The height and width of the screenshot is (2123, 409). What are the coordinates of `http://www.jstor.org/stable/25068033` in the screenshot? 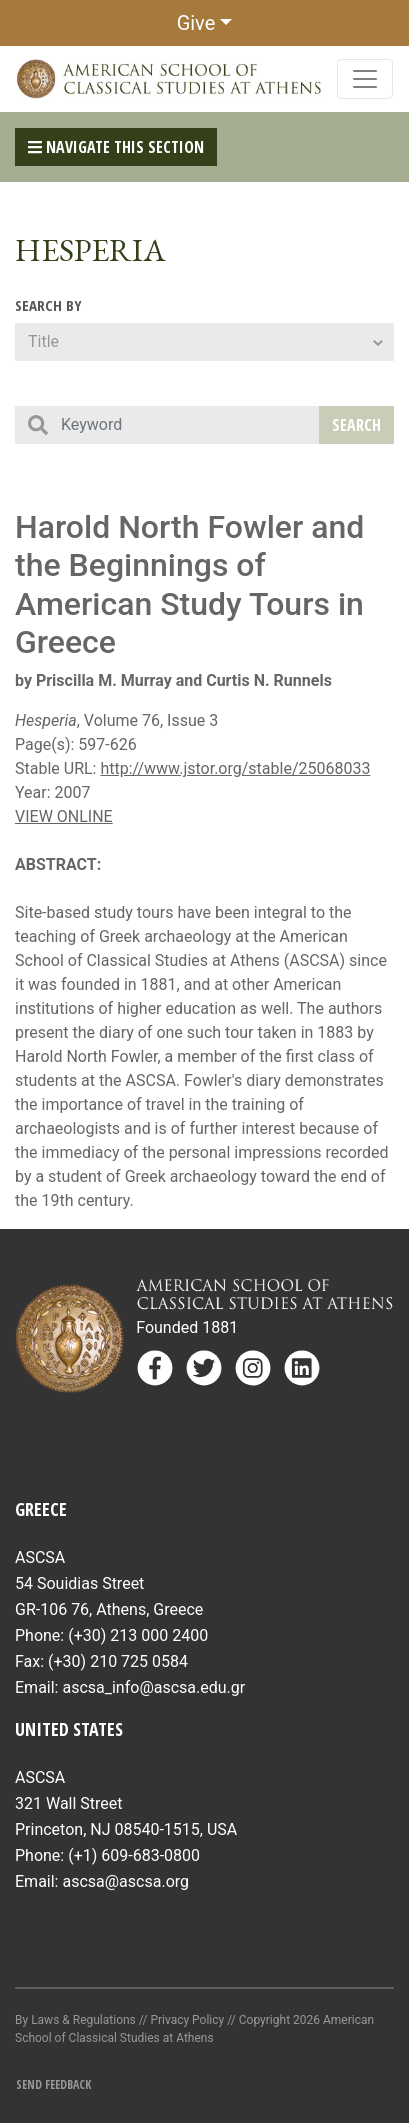 It's located at (235, 768).